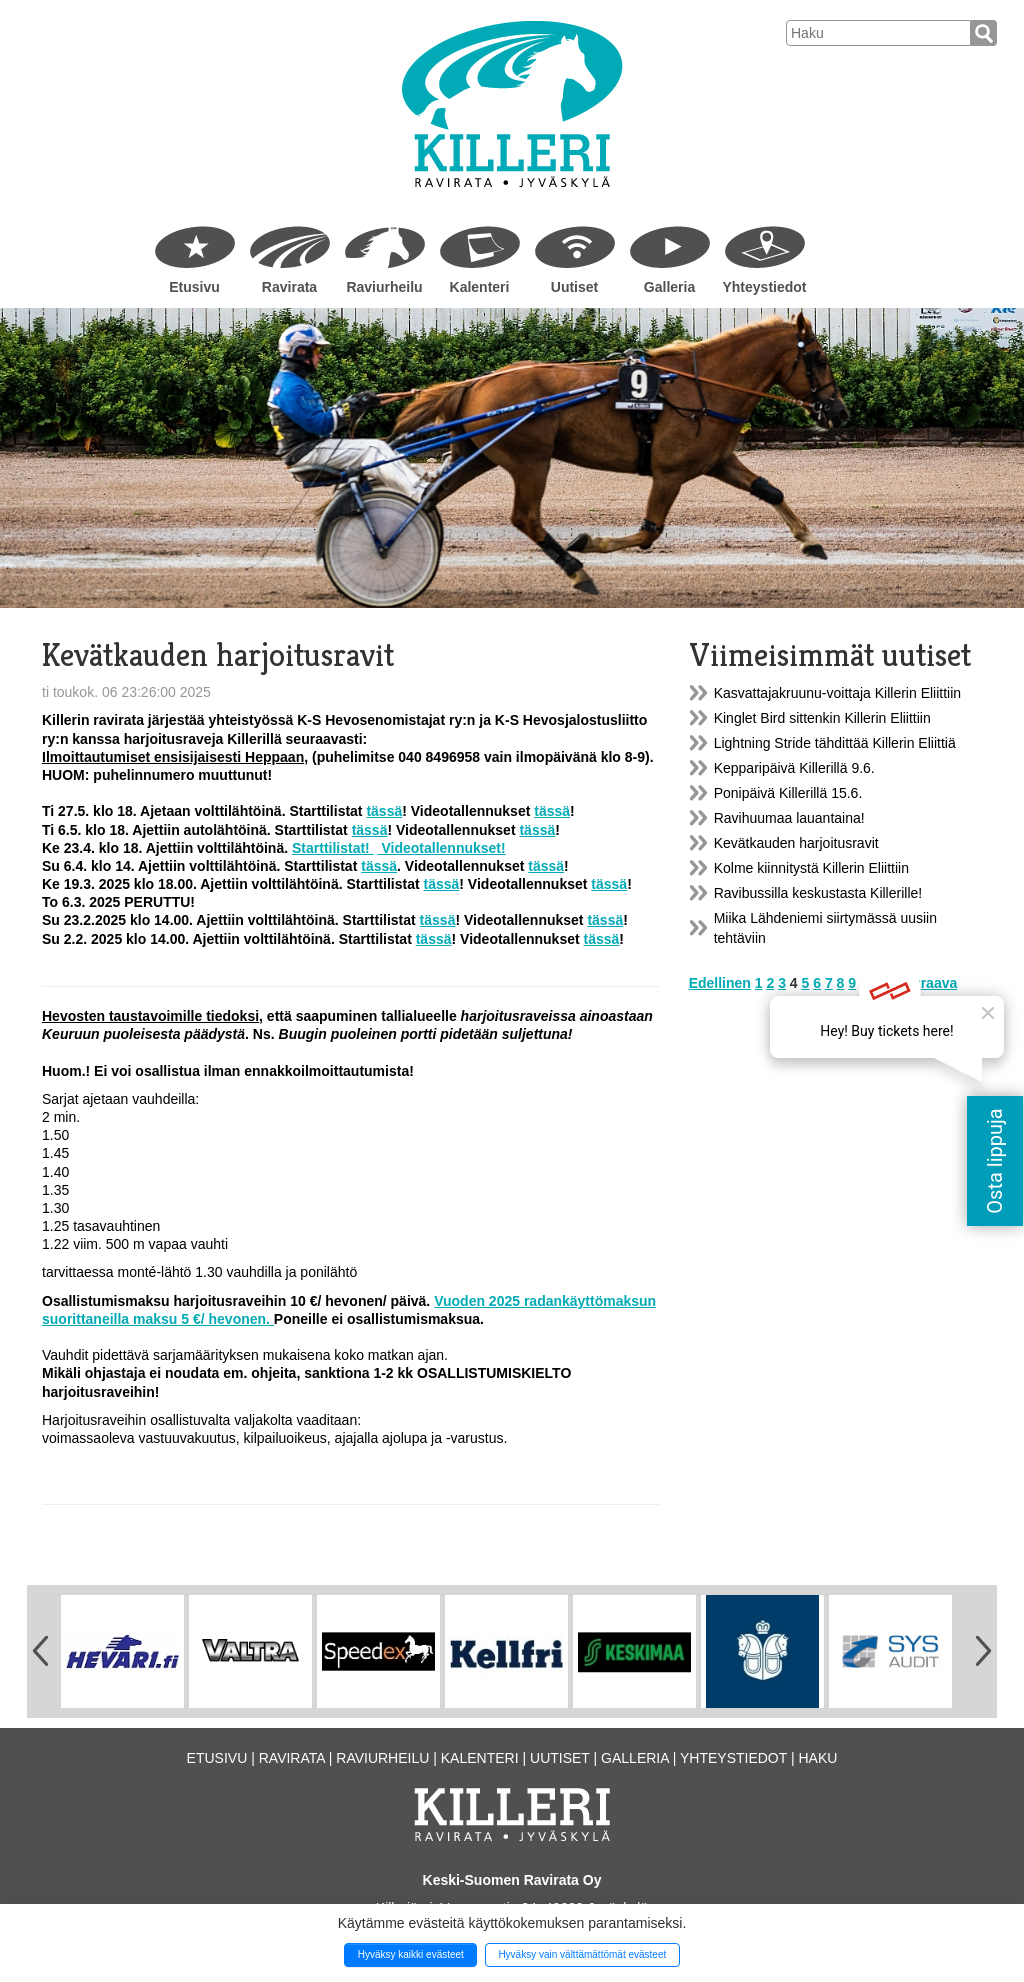  I want to click on Videotallennukset!, so click(442, 848).